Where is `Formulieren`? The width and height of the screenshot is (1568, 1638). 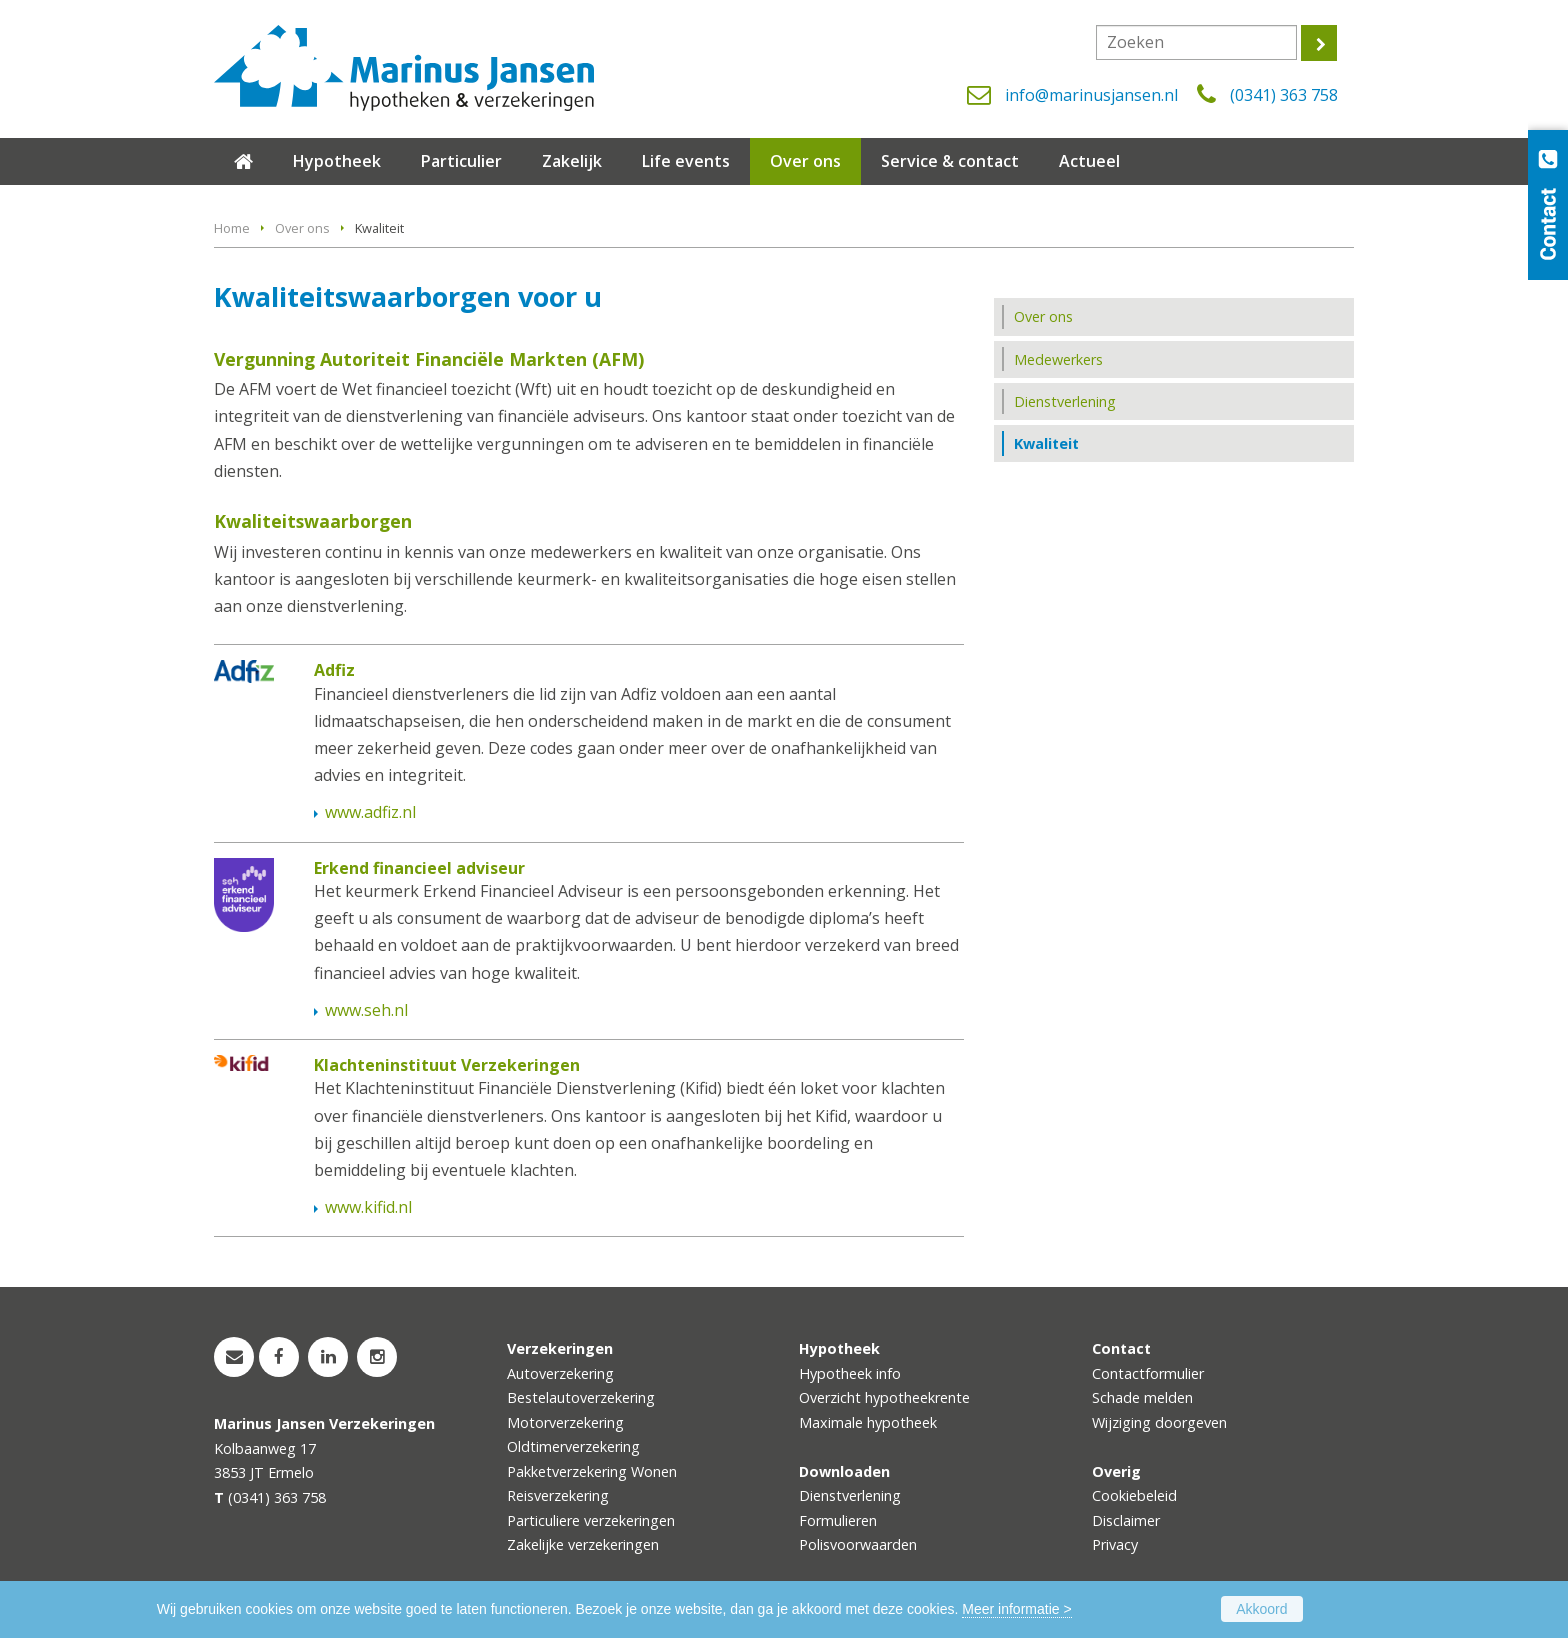 Formulieren is located at coordinates (838, 1520).